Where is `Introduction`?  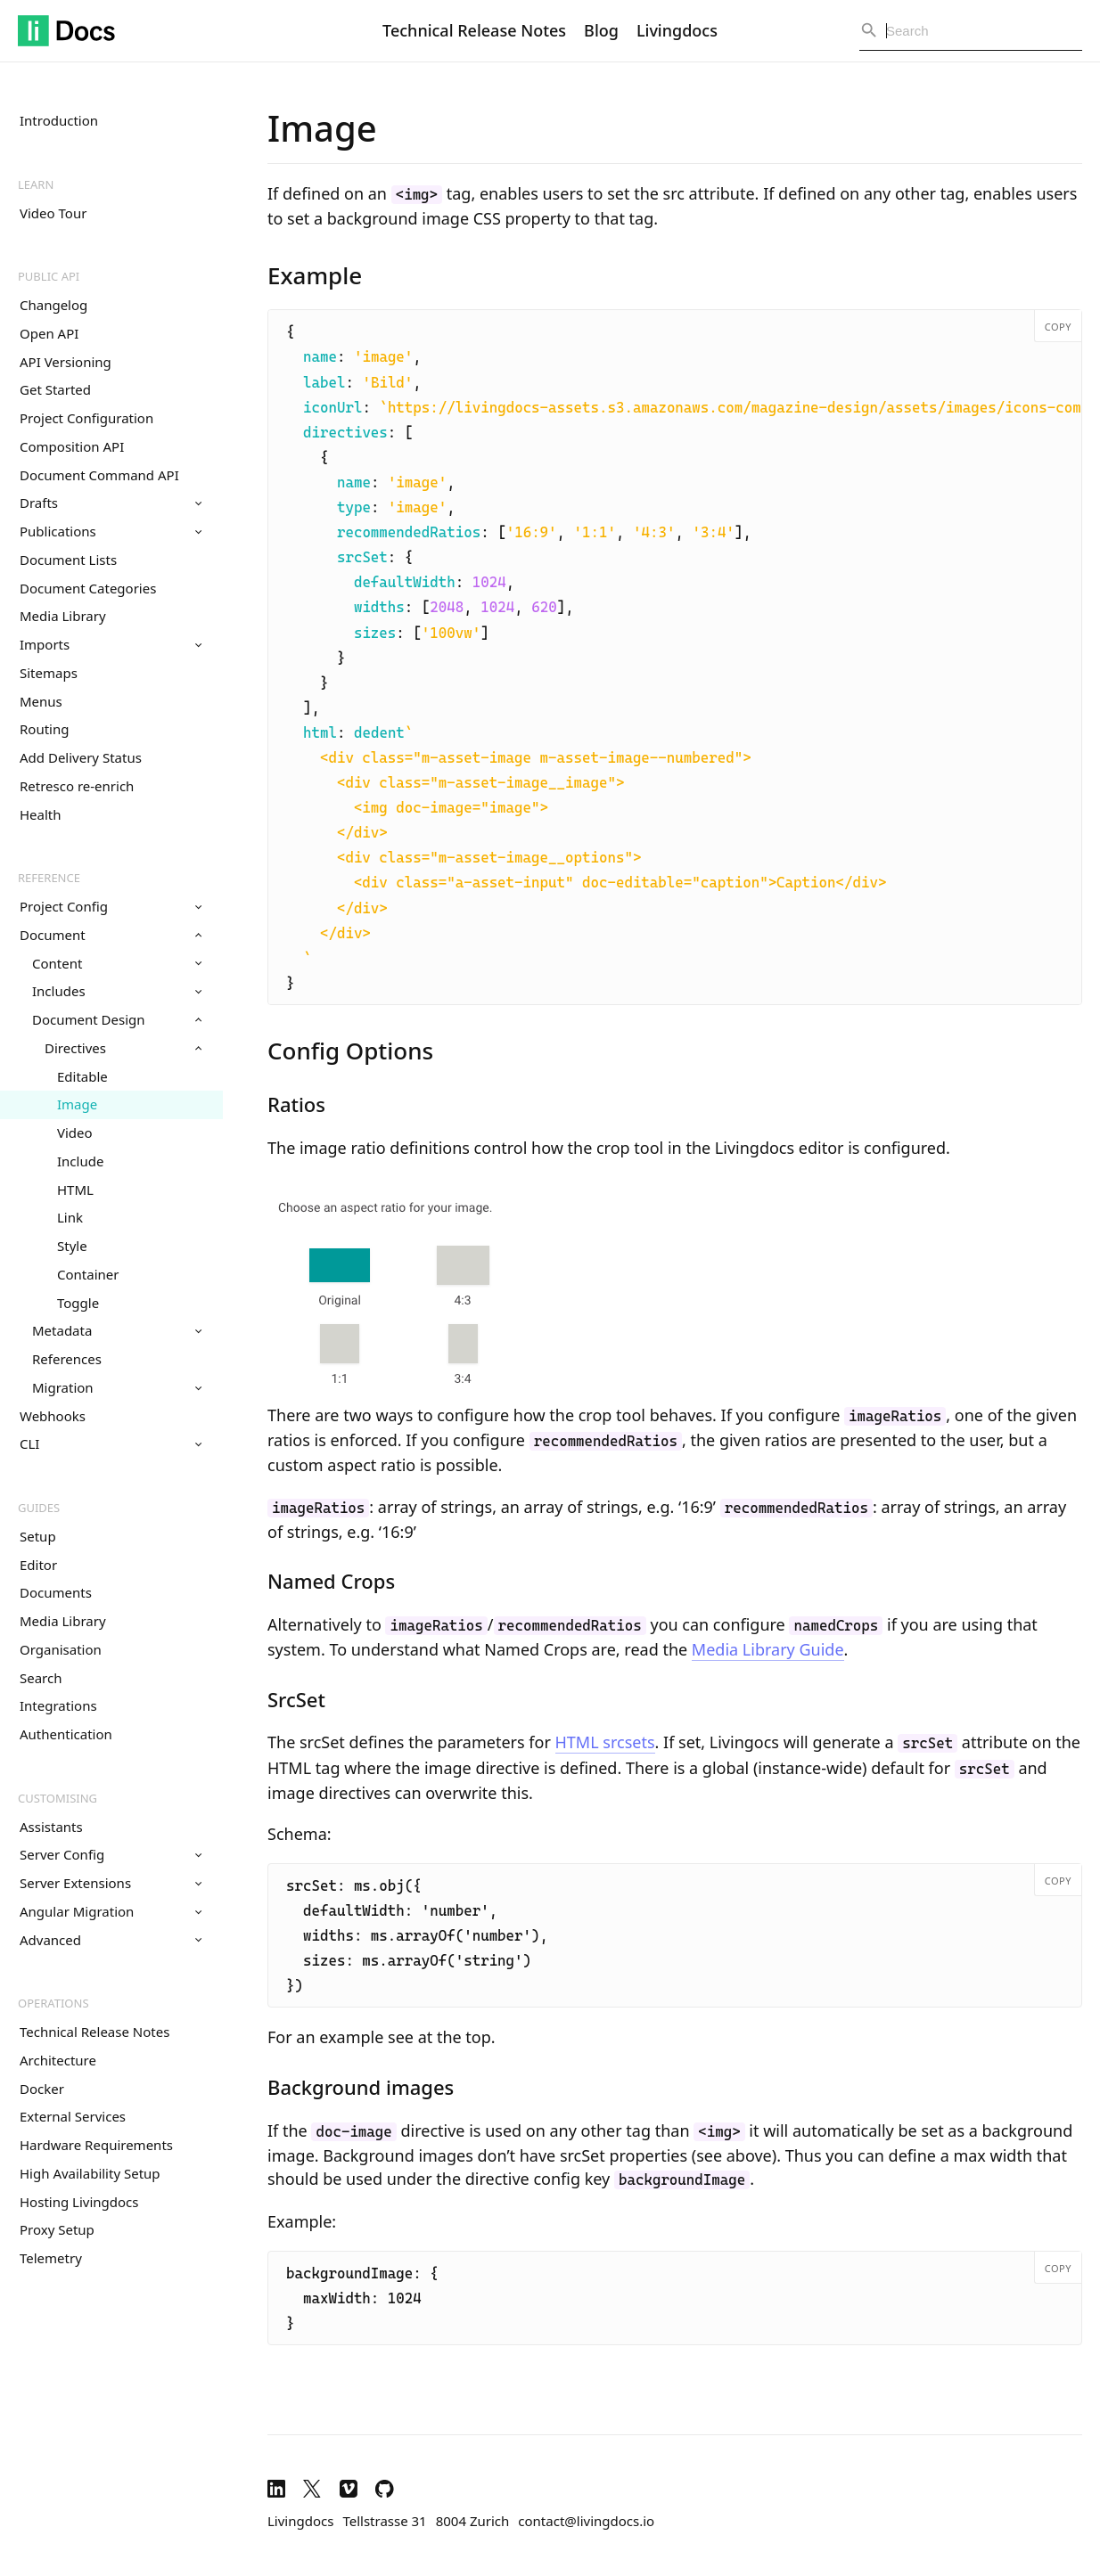
Introduction is located at coordinates (59, 120).